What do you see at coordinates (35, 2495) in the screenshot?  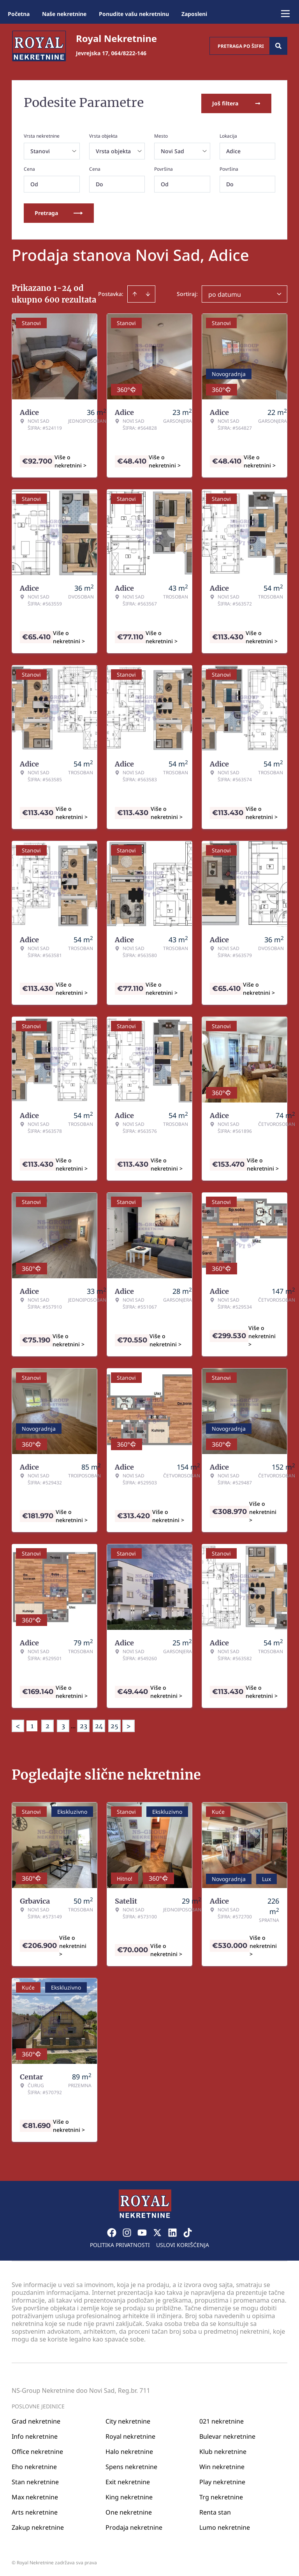 I see `Max nekretnine` at bounding box center [35, 2495].